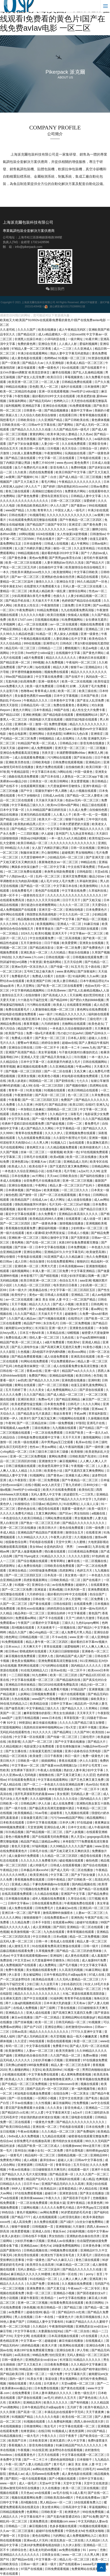 The width and height of the screenshot is (110, 2576). What do you see at coordinates (74, 2507) in the screenshot?
I see `日韩高清中文字幕` at bounding box center [74, 2507].